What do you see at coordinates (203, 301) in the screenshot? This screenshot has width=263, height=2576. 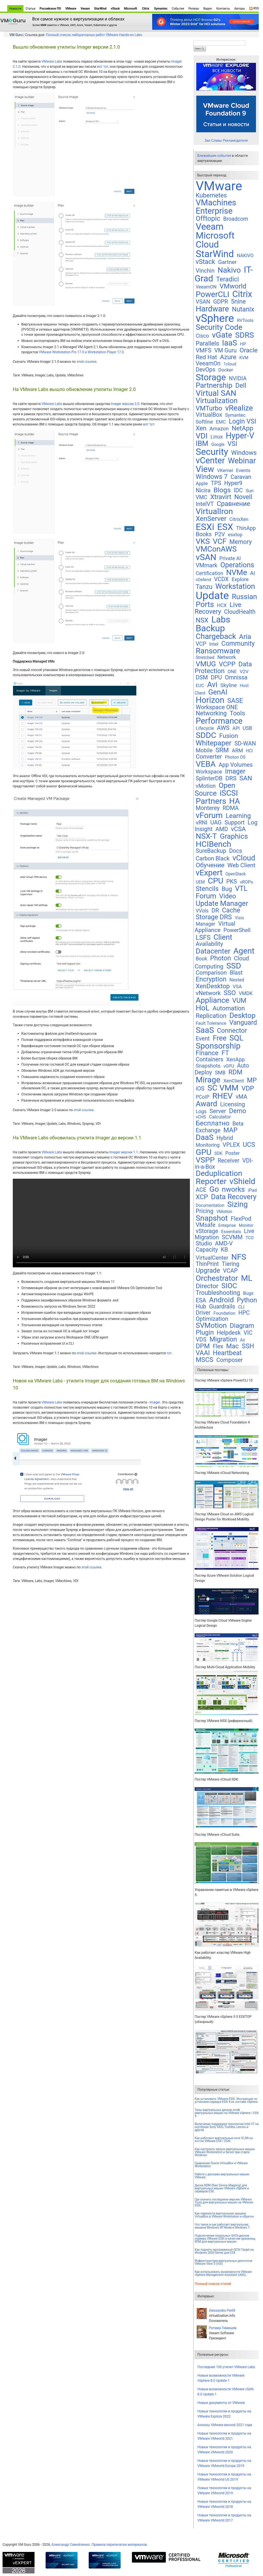 I see `VSAN` at bounding box center [203, 301].